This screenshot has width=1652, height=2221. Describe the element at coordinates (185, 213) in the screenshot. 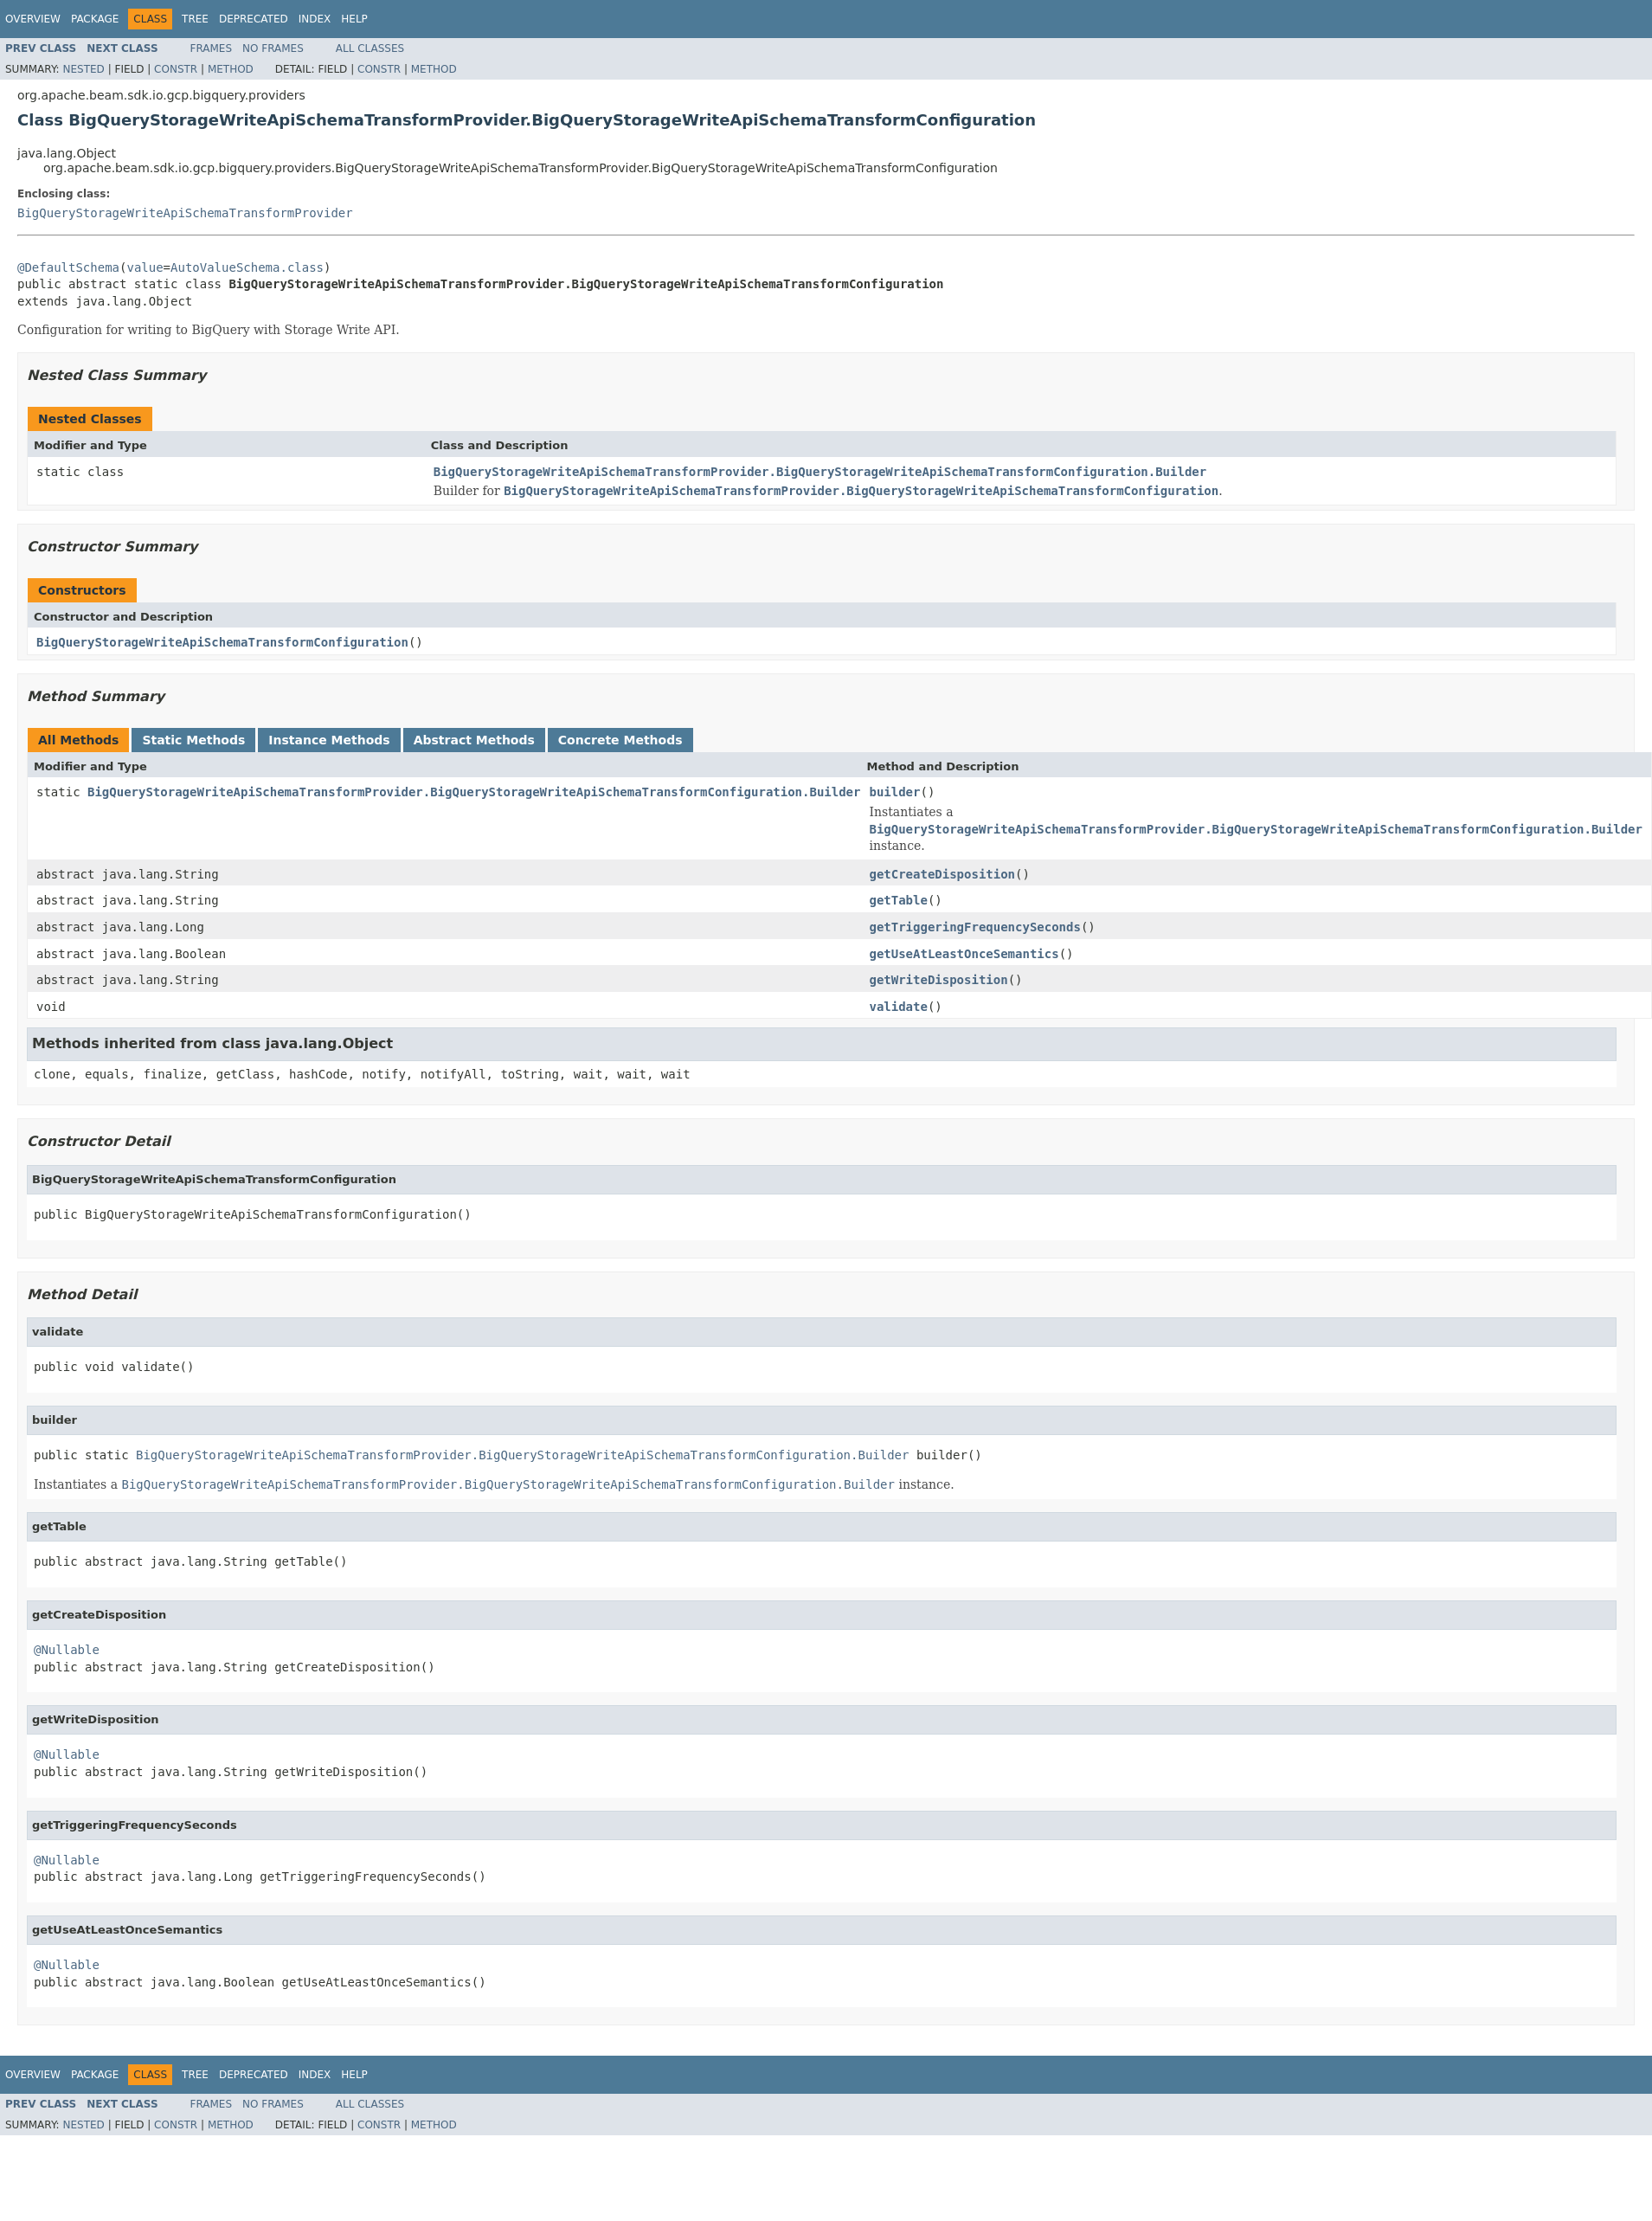

I see `BigQueryStorageWriteApiSchemaTransformProvider` at that location.